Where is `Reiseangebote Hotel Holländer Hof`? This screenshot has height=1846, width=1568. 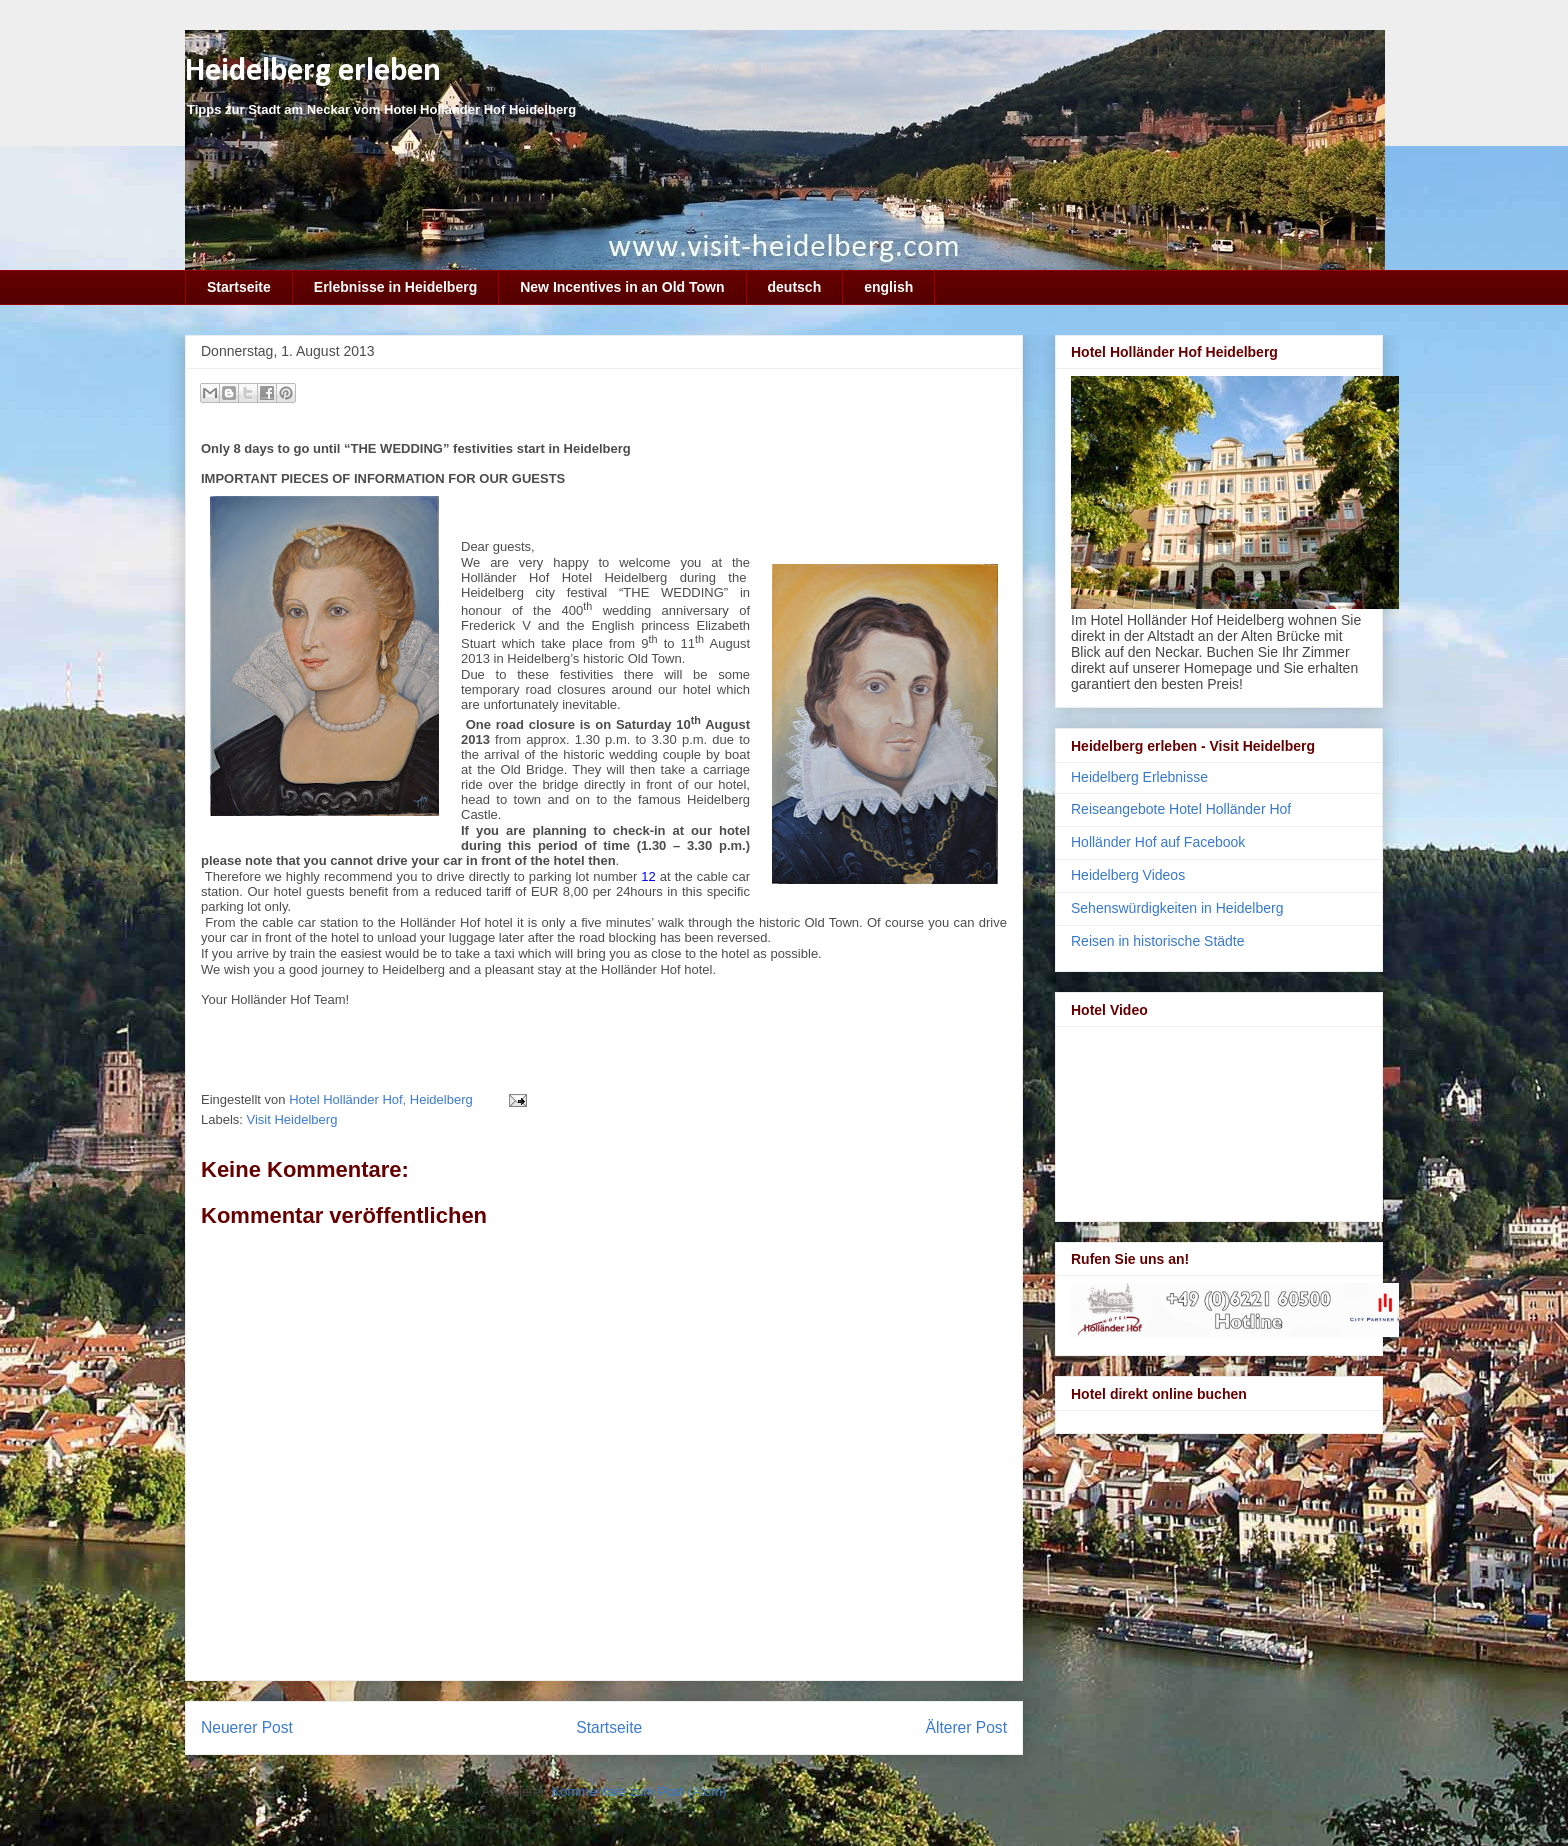 Reiseangebote Hotel Holländer Hof is located at coordinates (1181, 809).